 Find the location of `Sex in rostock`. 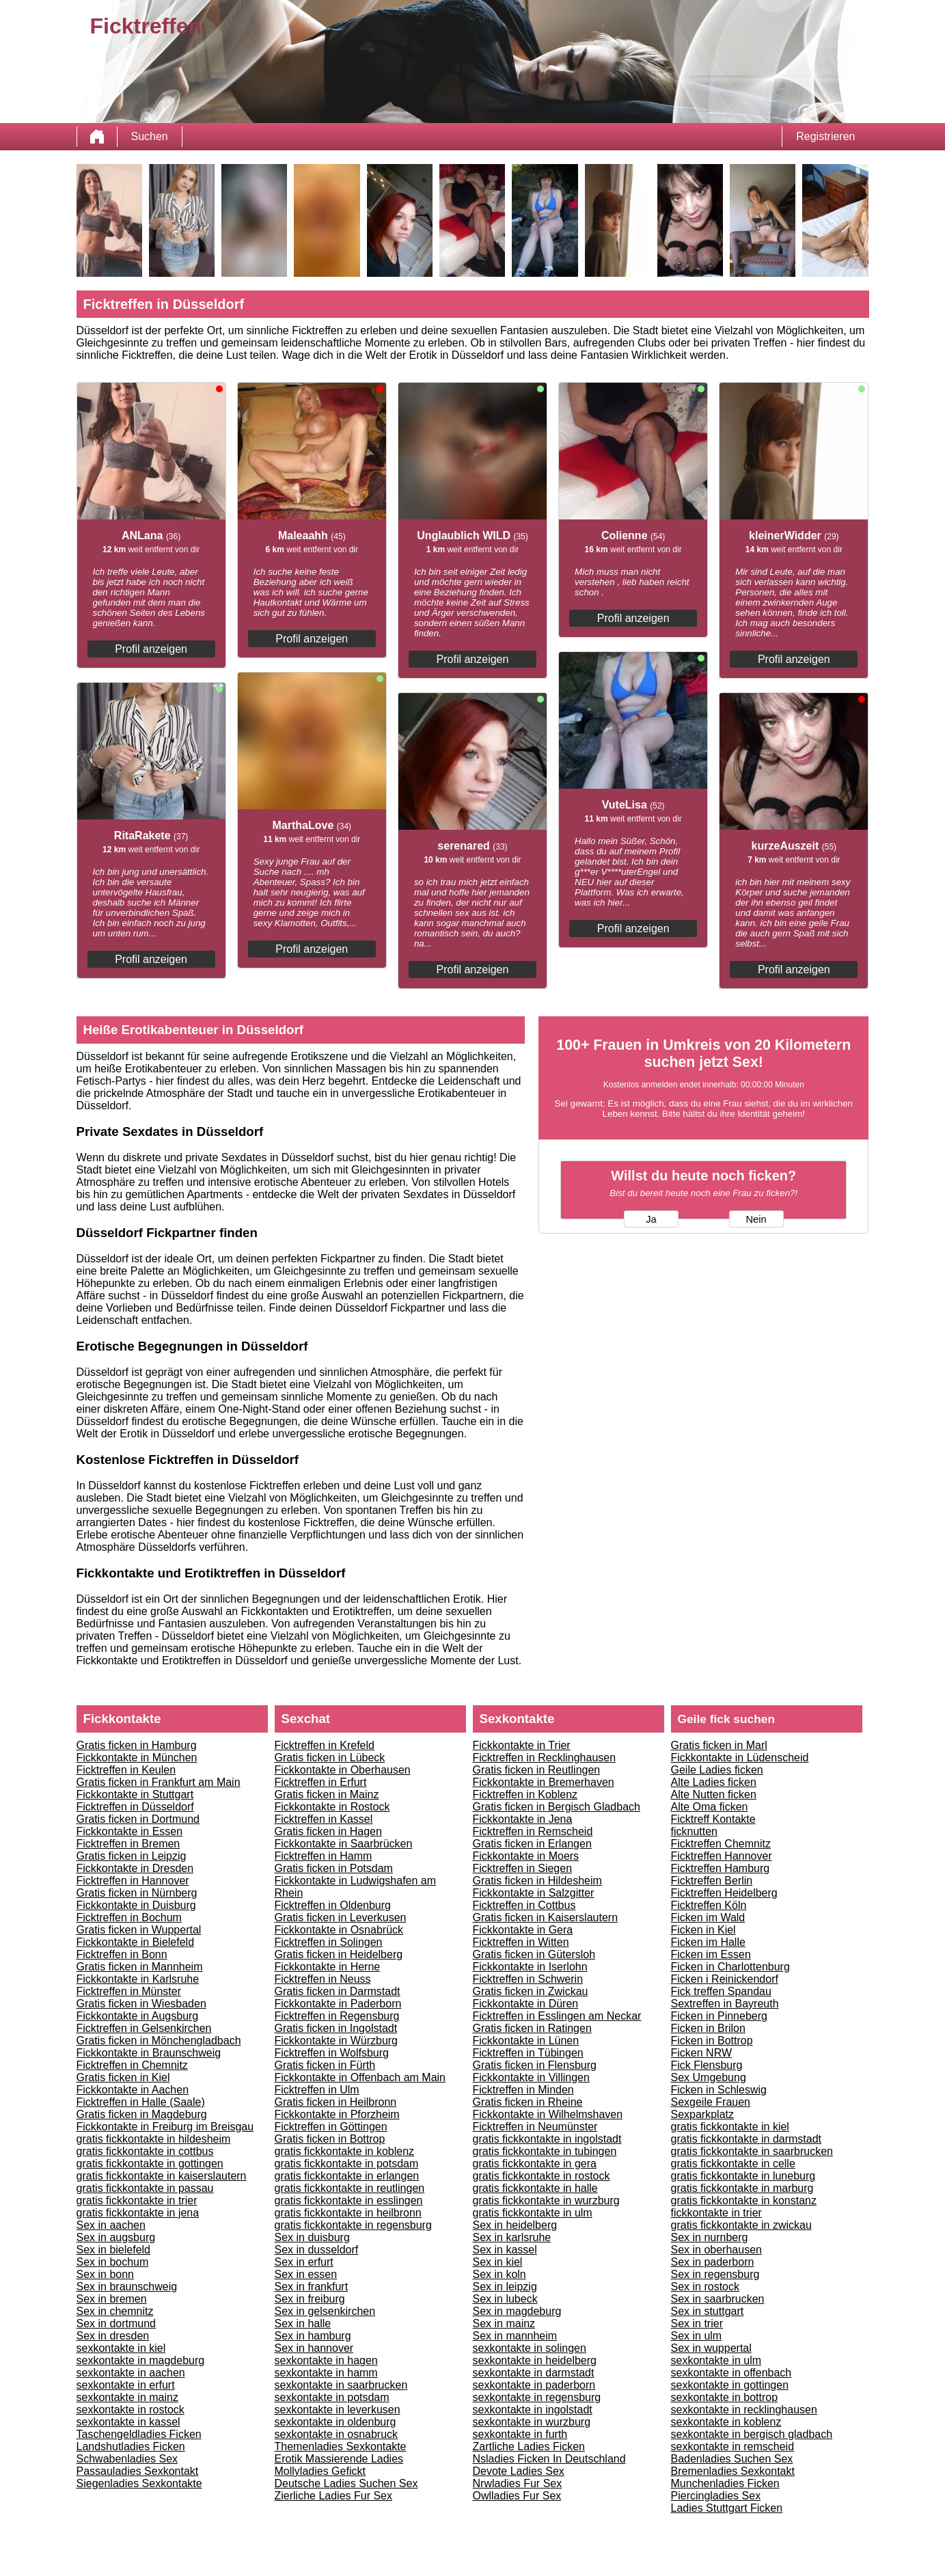

Sex in rostock is located at coordinates (705, 2286).